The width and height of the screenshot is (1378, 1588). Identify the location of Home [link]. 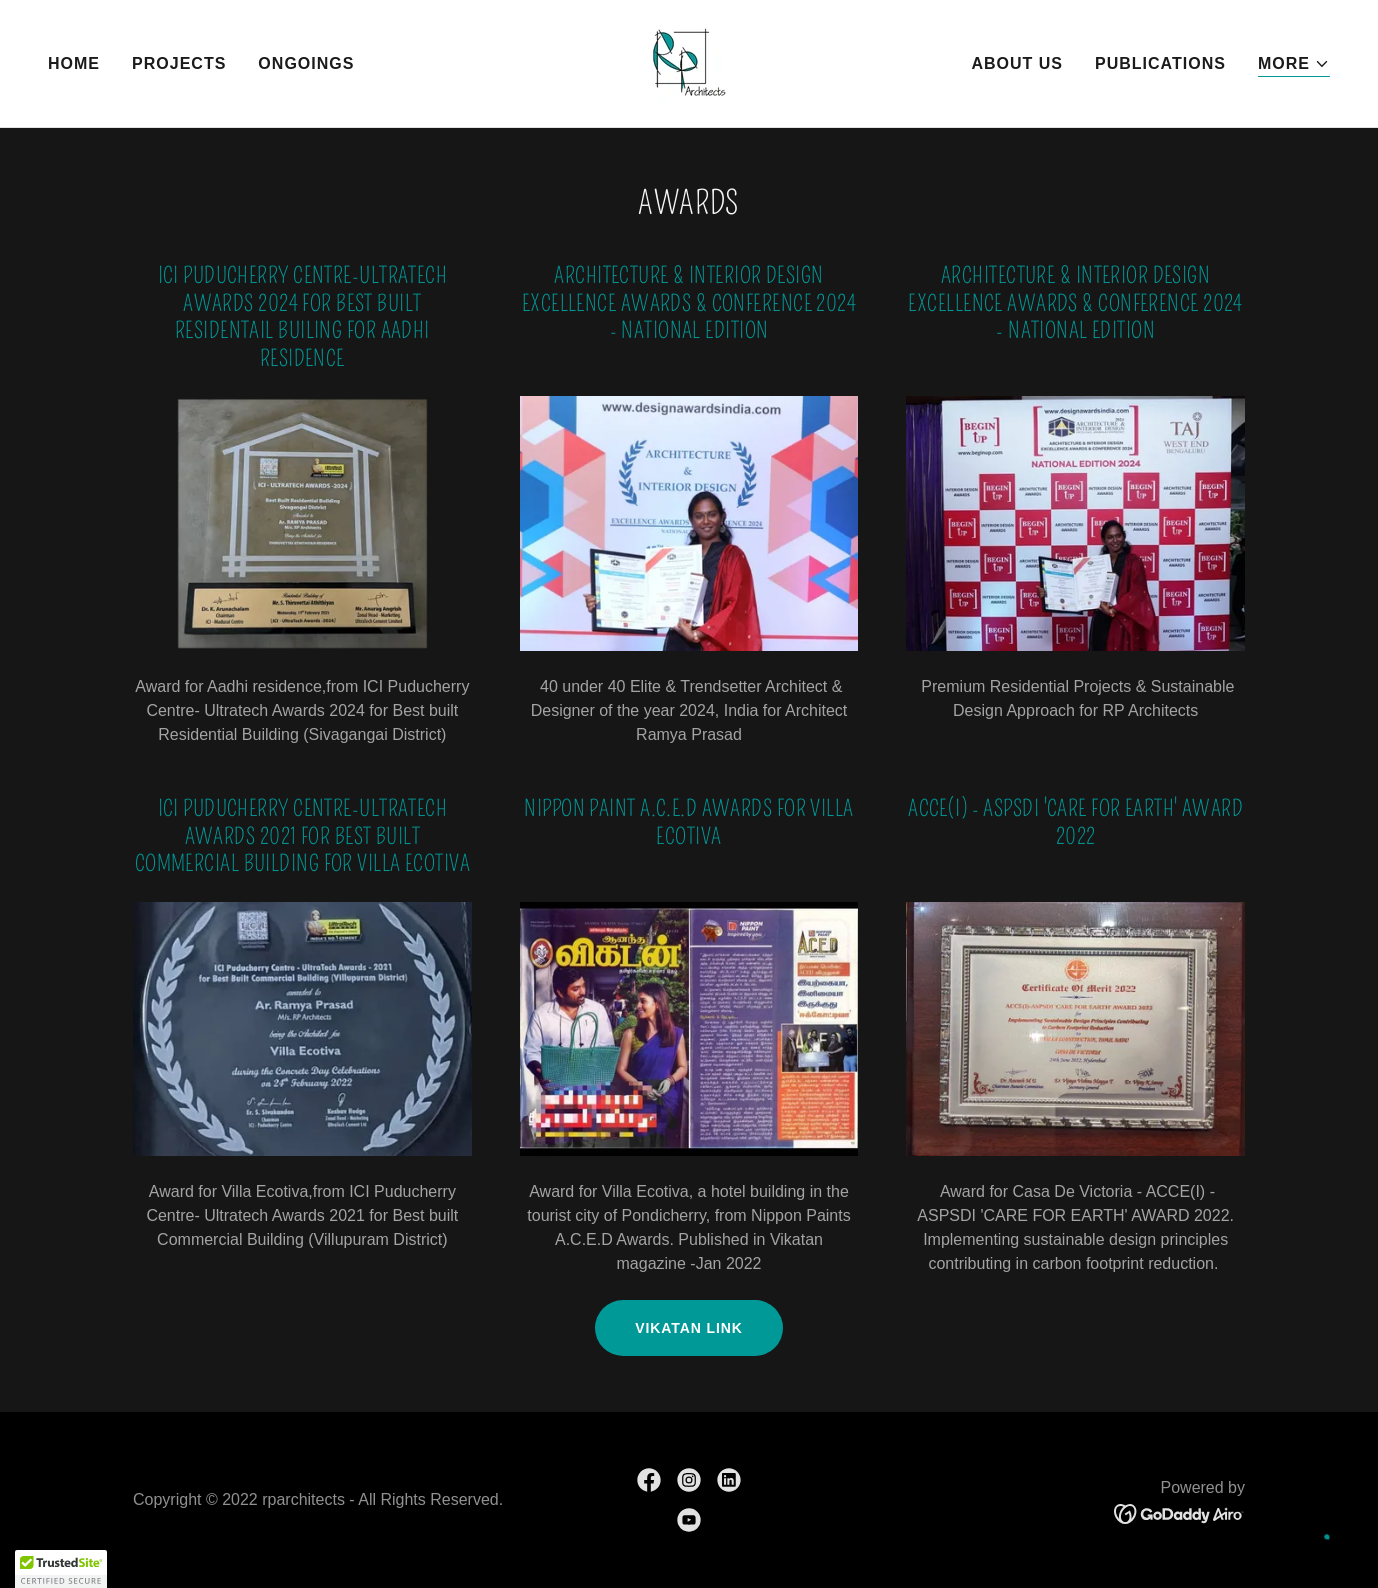
(74, 63).